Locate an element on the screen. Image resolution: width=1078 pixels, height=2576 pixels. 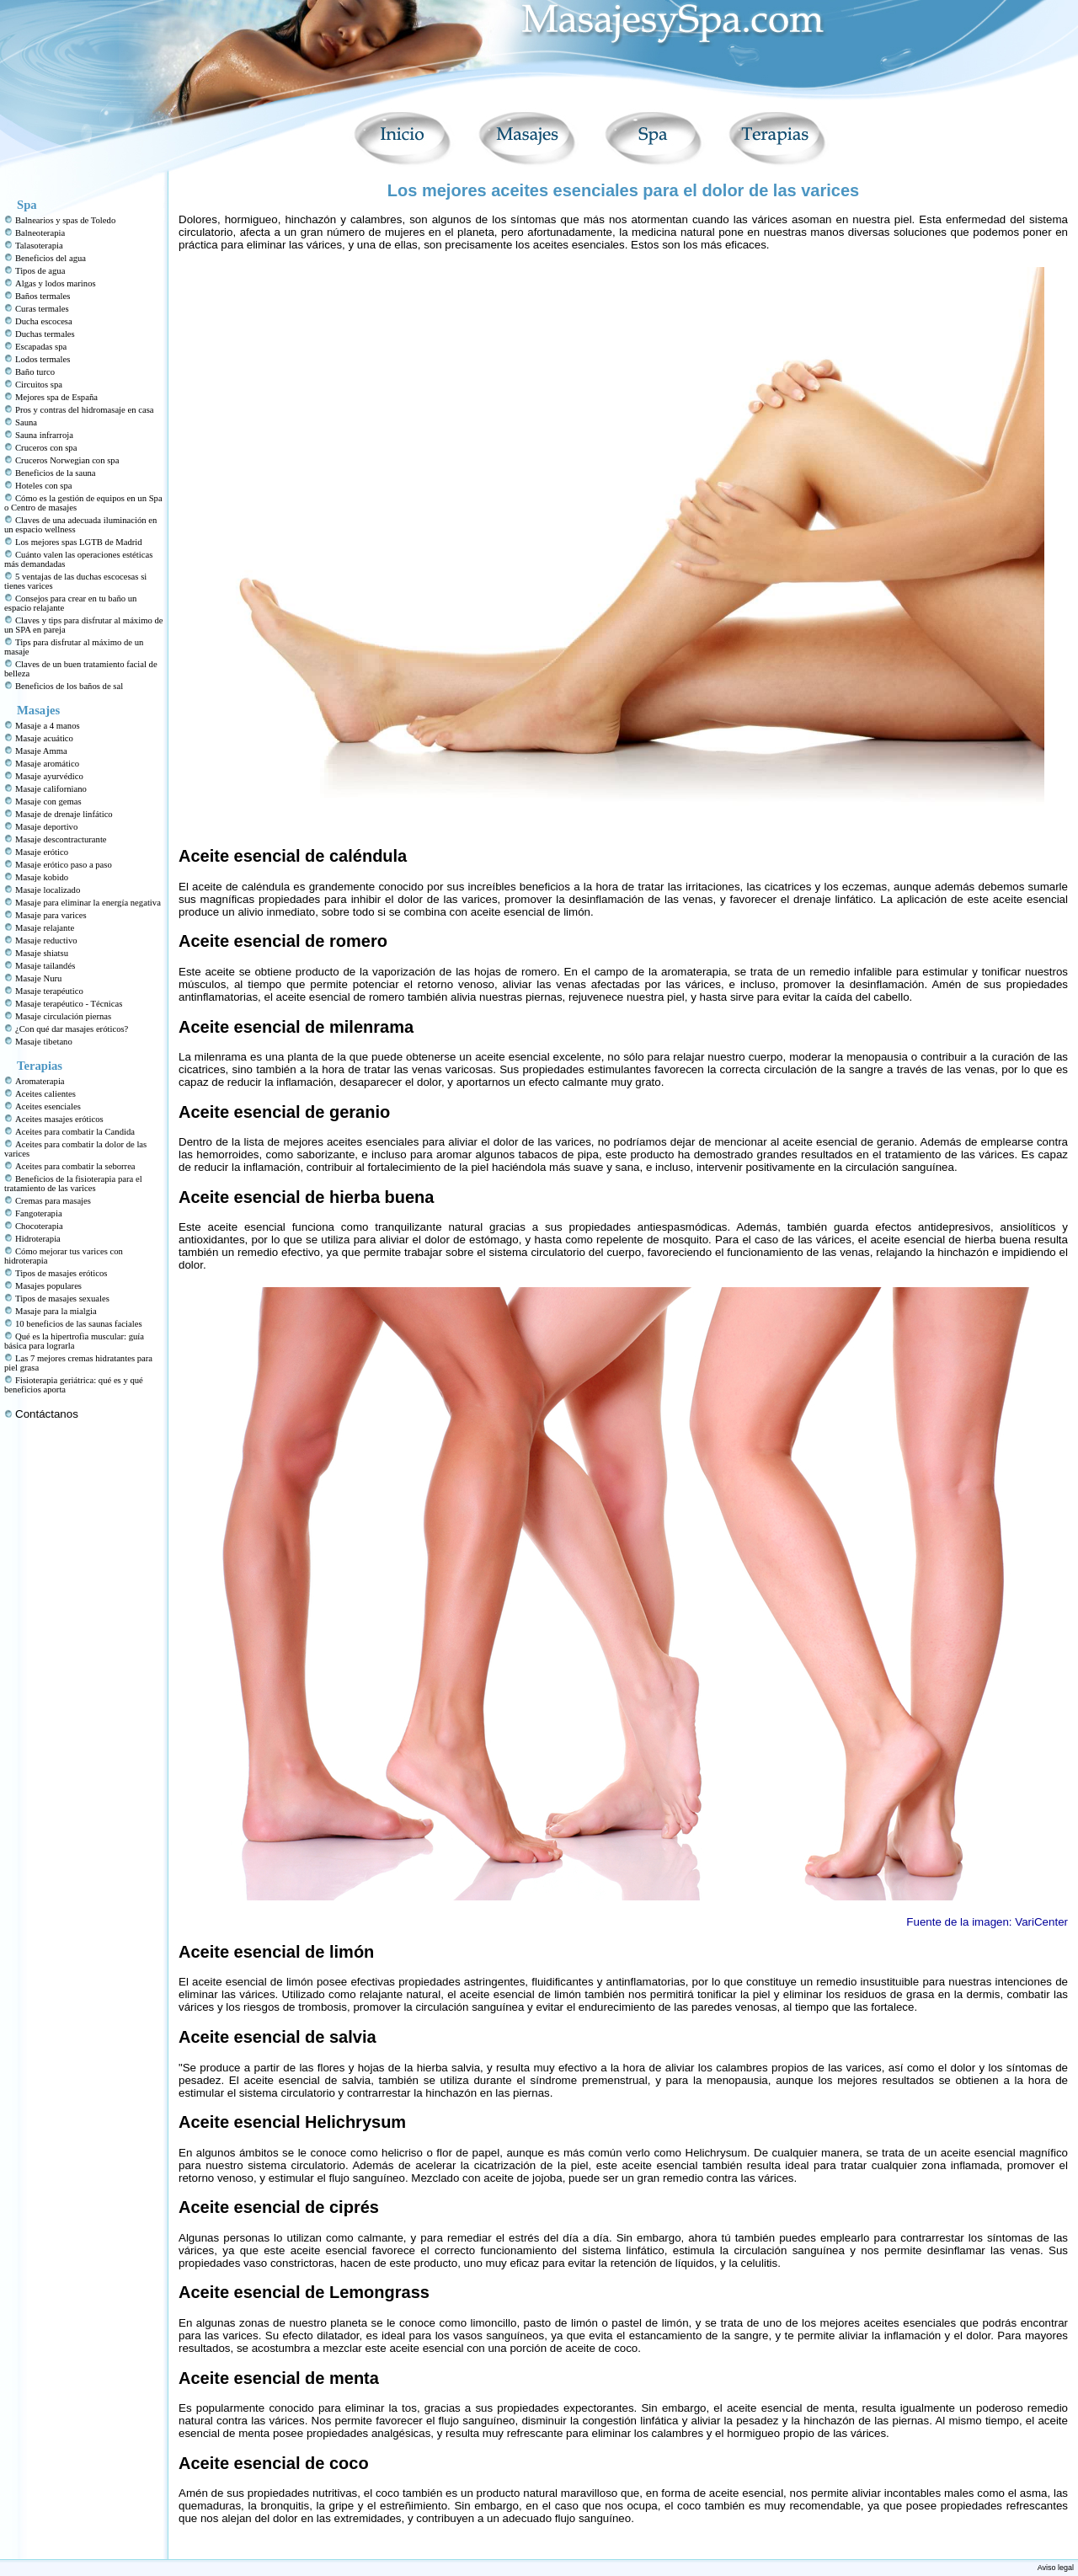
Baños termales is located at coordinates (42, 296).